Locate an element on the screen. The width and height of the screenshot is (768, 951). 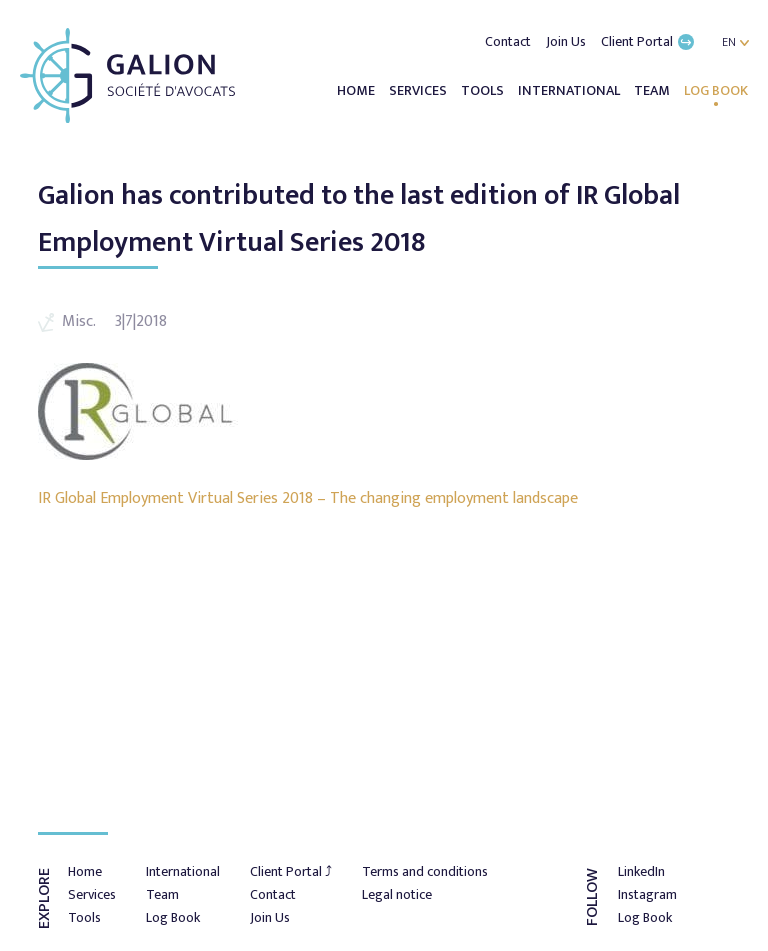
Team is located at coordinates (653, 90).